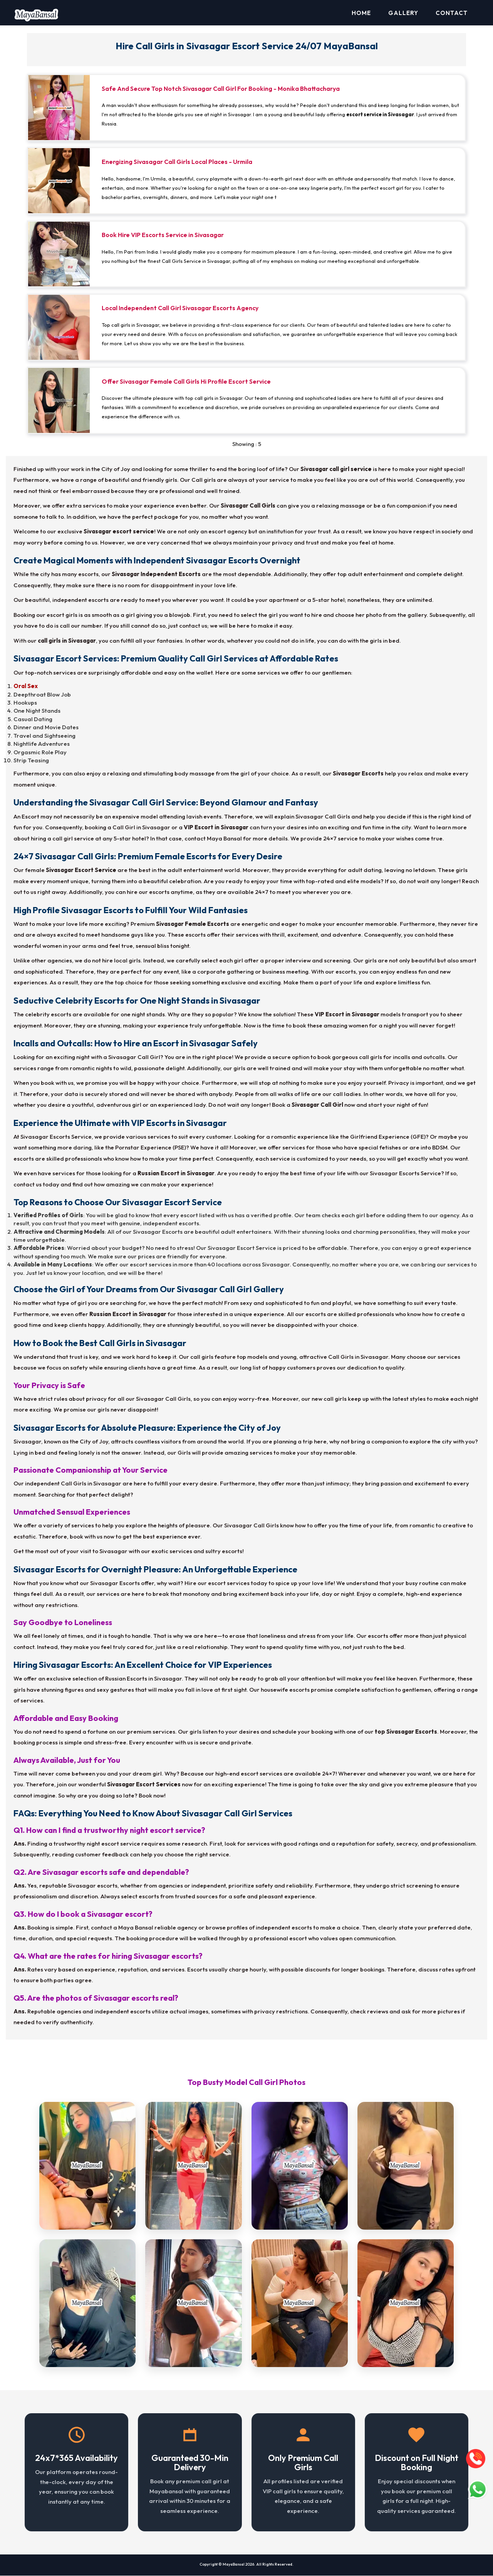  What do you see at coordinates (221, 89) in the screenshot?
I see `Safe And Secure Top Notch Sivasagar Call Girl For Booking - Monika Bhattacharya` at bounding box center [221, 89].